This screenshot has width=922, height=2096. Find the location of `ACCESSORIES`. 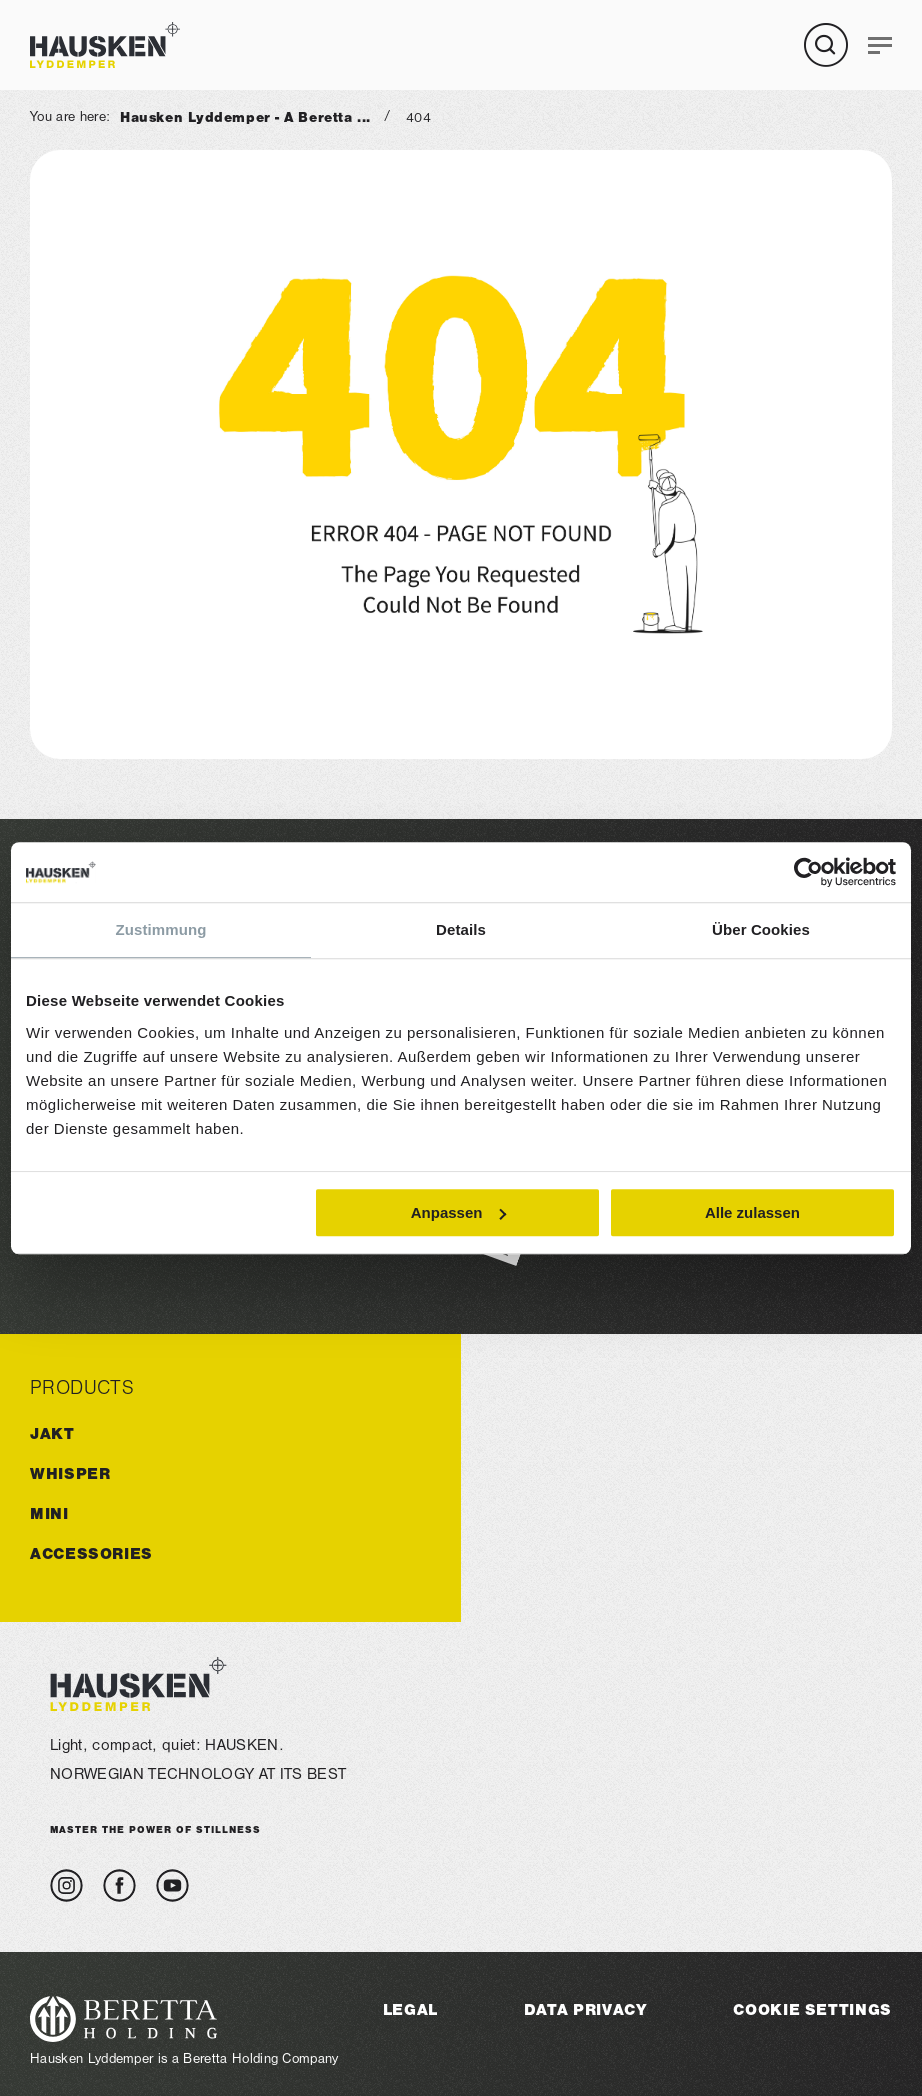

ACCESSORIES is located at coordinates (91, 1553).